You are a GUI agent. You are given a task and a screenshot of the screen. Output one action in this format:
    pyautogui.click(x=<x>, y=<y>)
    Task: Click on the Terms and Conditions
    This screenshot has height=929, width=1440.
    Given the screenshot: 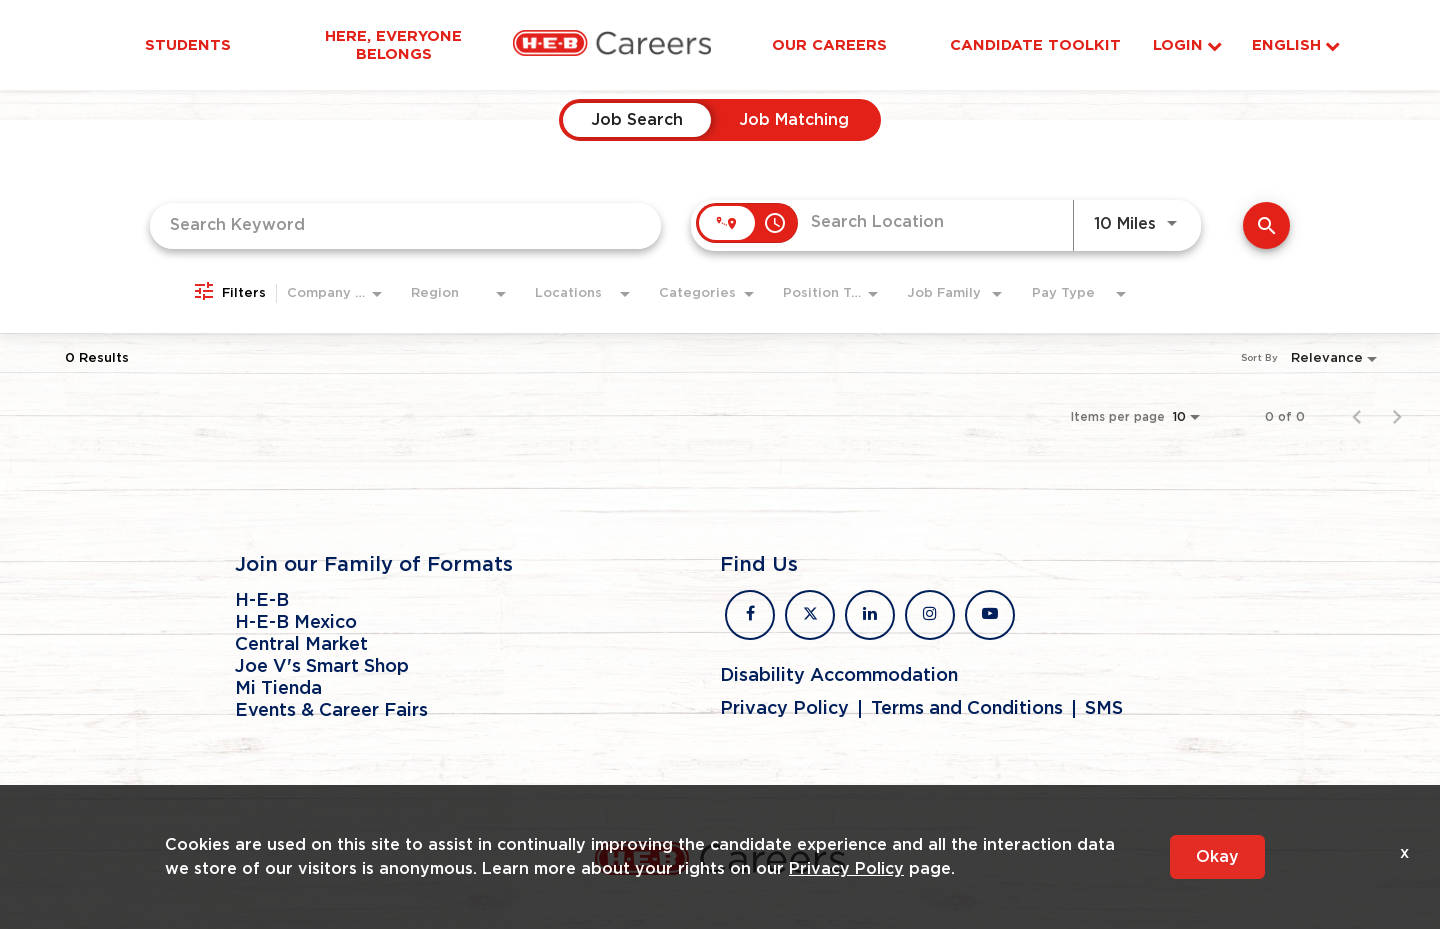 What is the action you would take?
    pyautogui.click(x=967, y=709)
    